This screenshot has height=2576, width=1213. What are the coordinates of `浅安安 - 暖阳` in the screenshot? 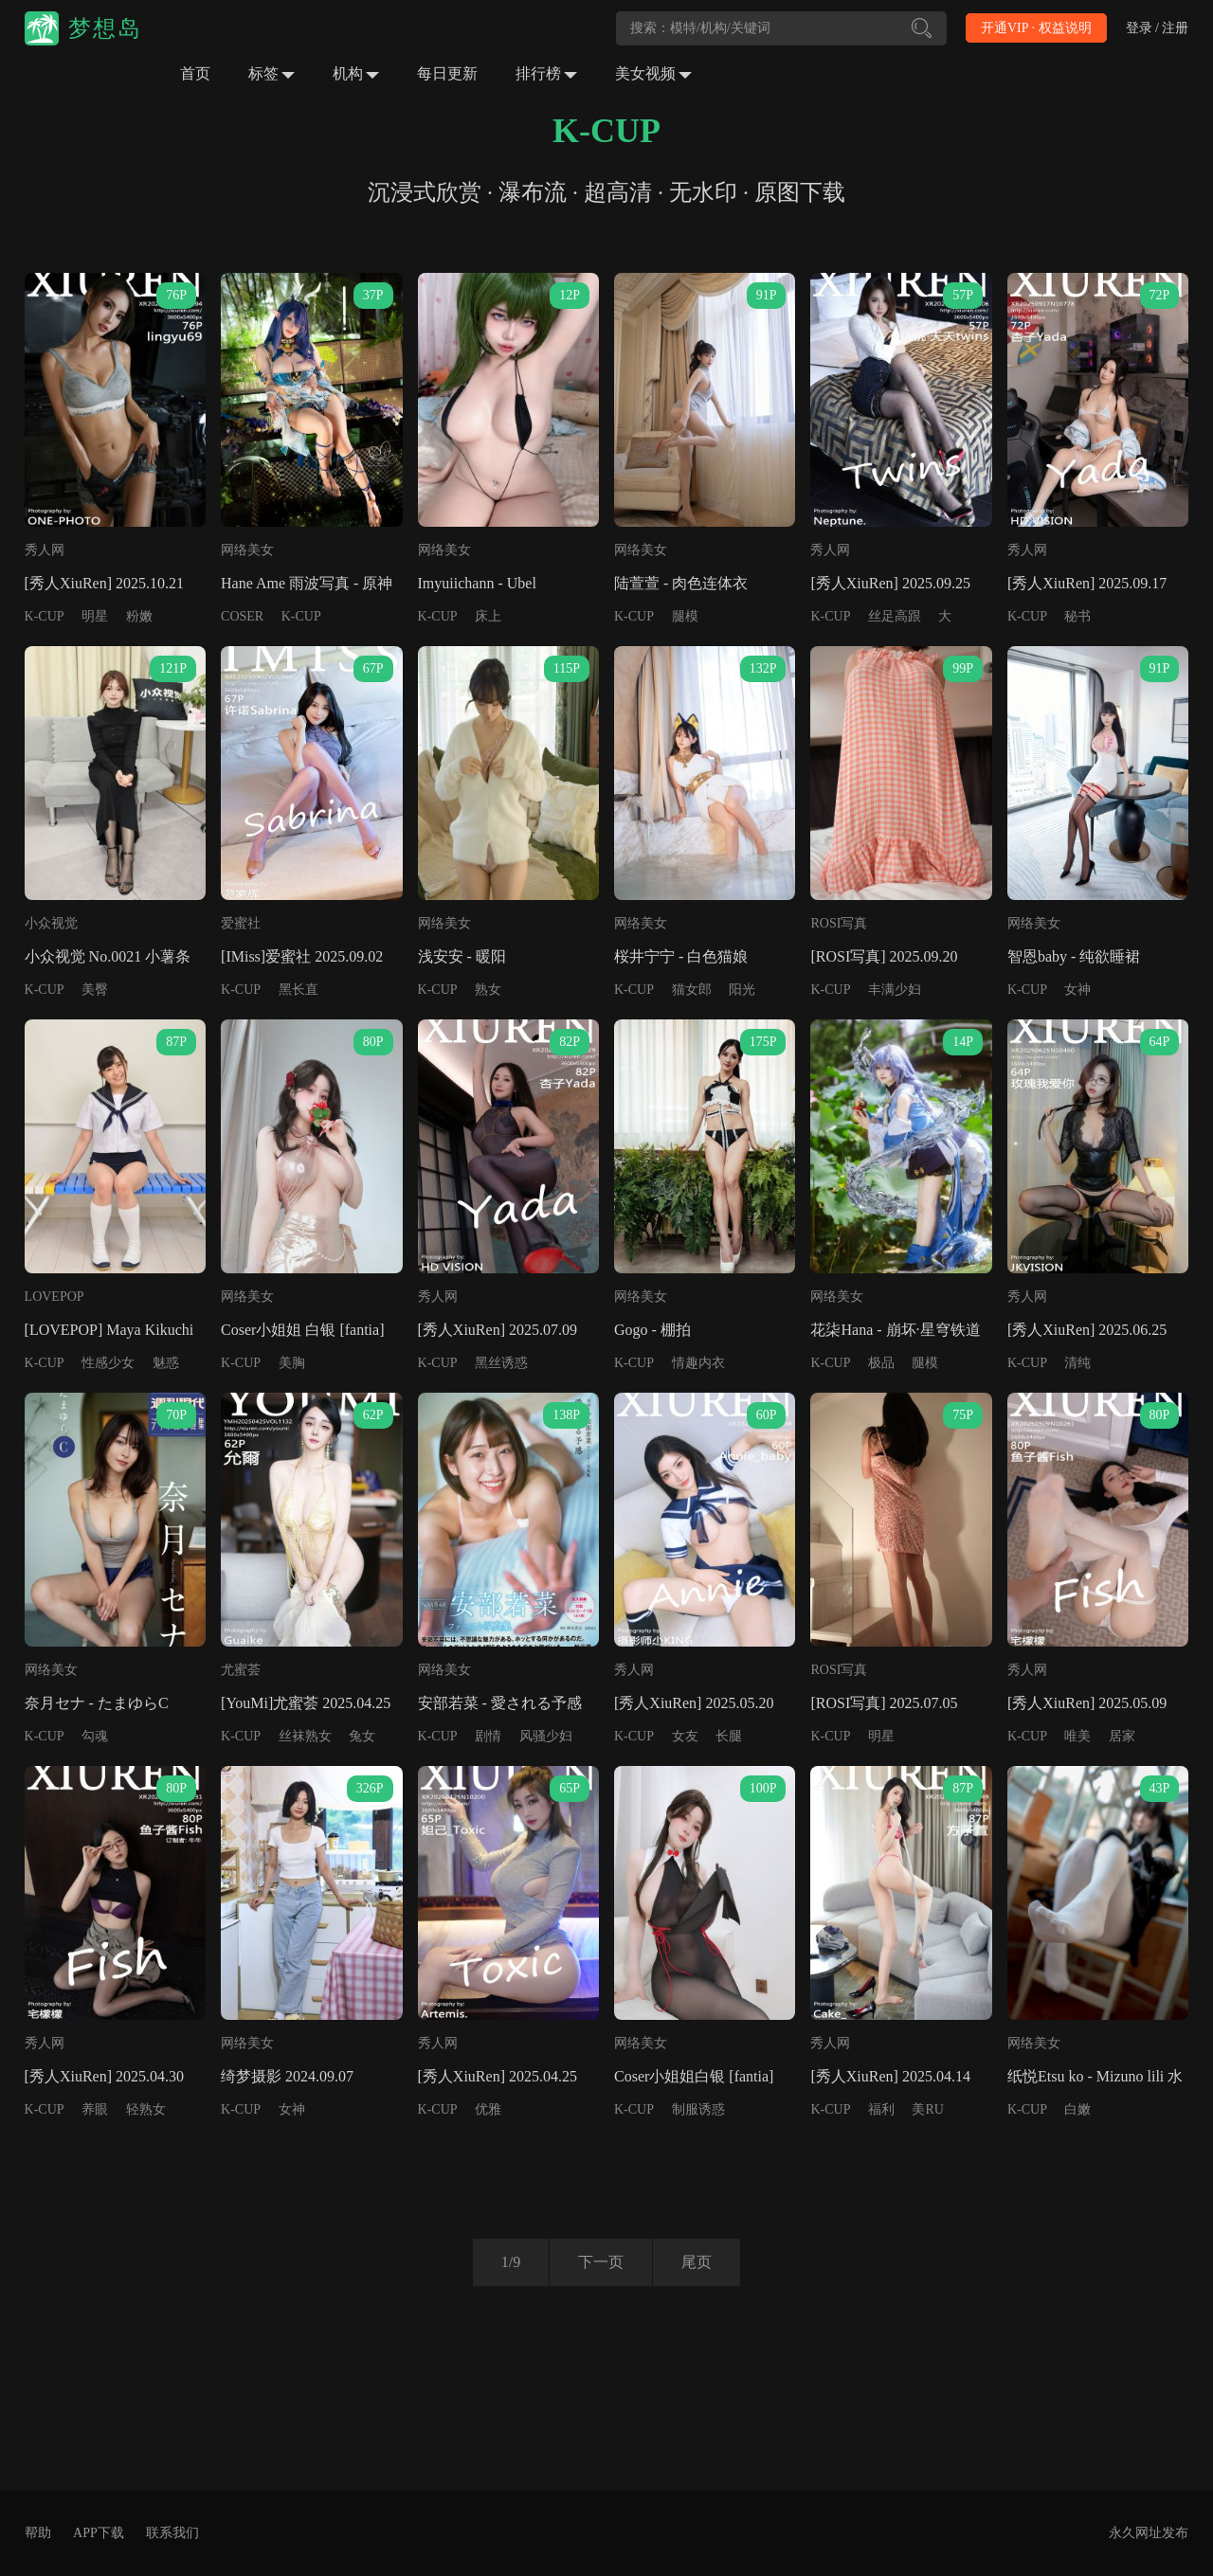 It's located at (462, 956).